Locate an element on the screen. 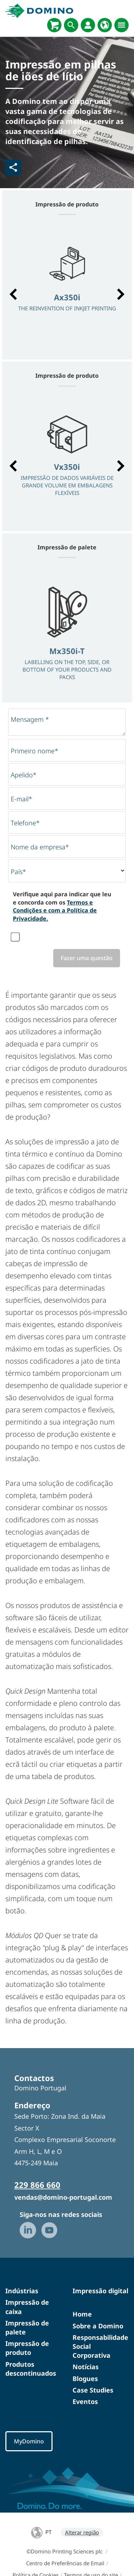  Alterar região is located at coordinates (82, 2532).